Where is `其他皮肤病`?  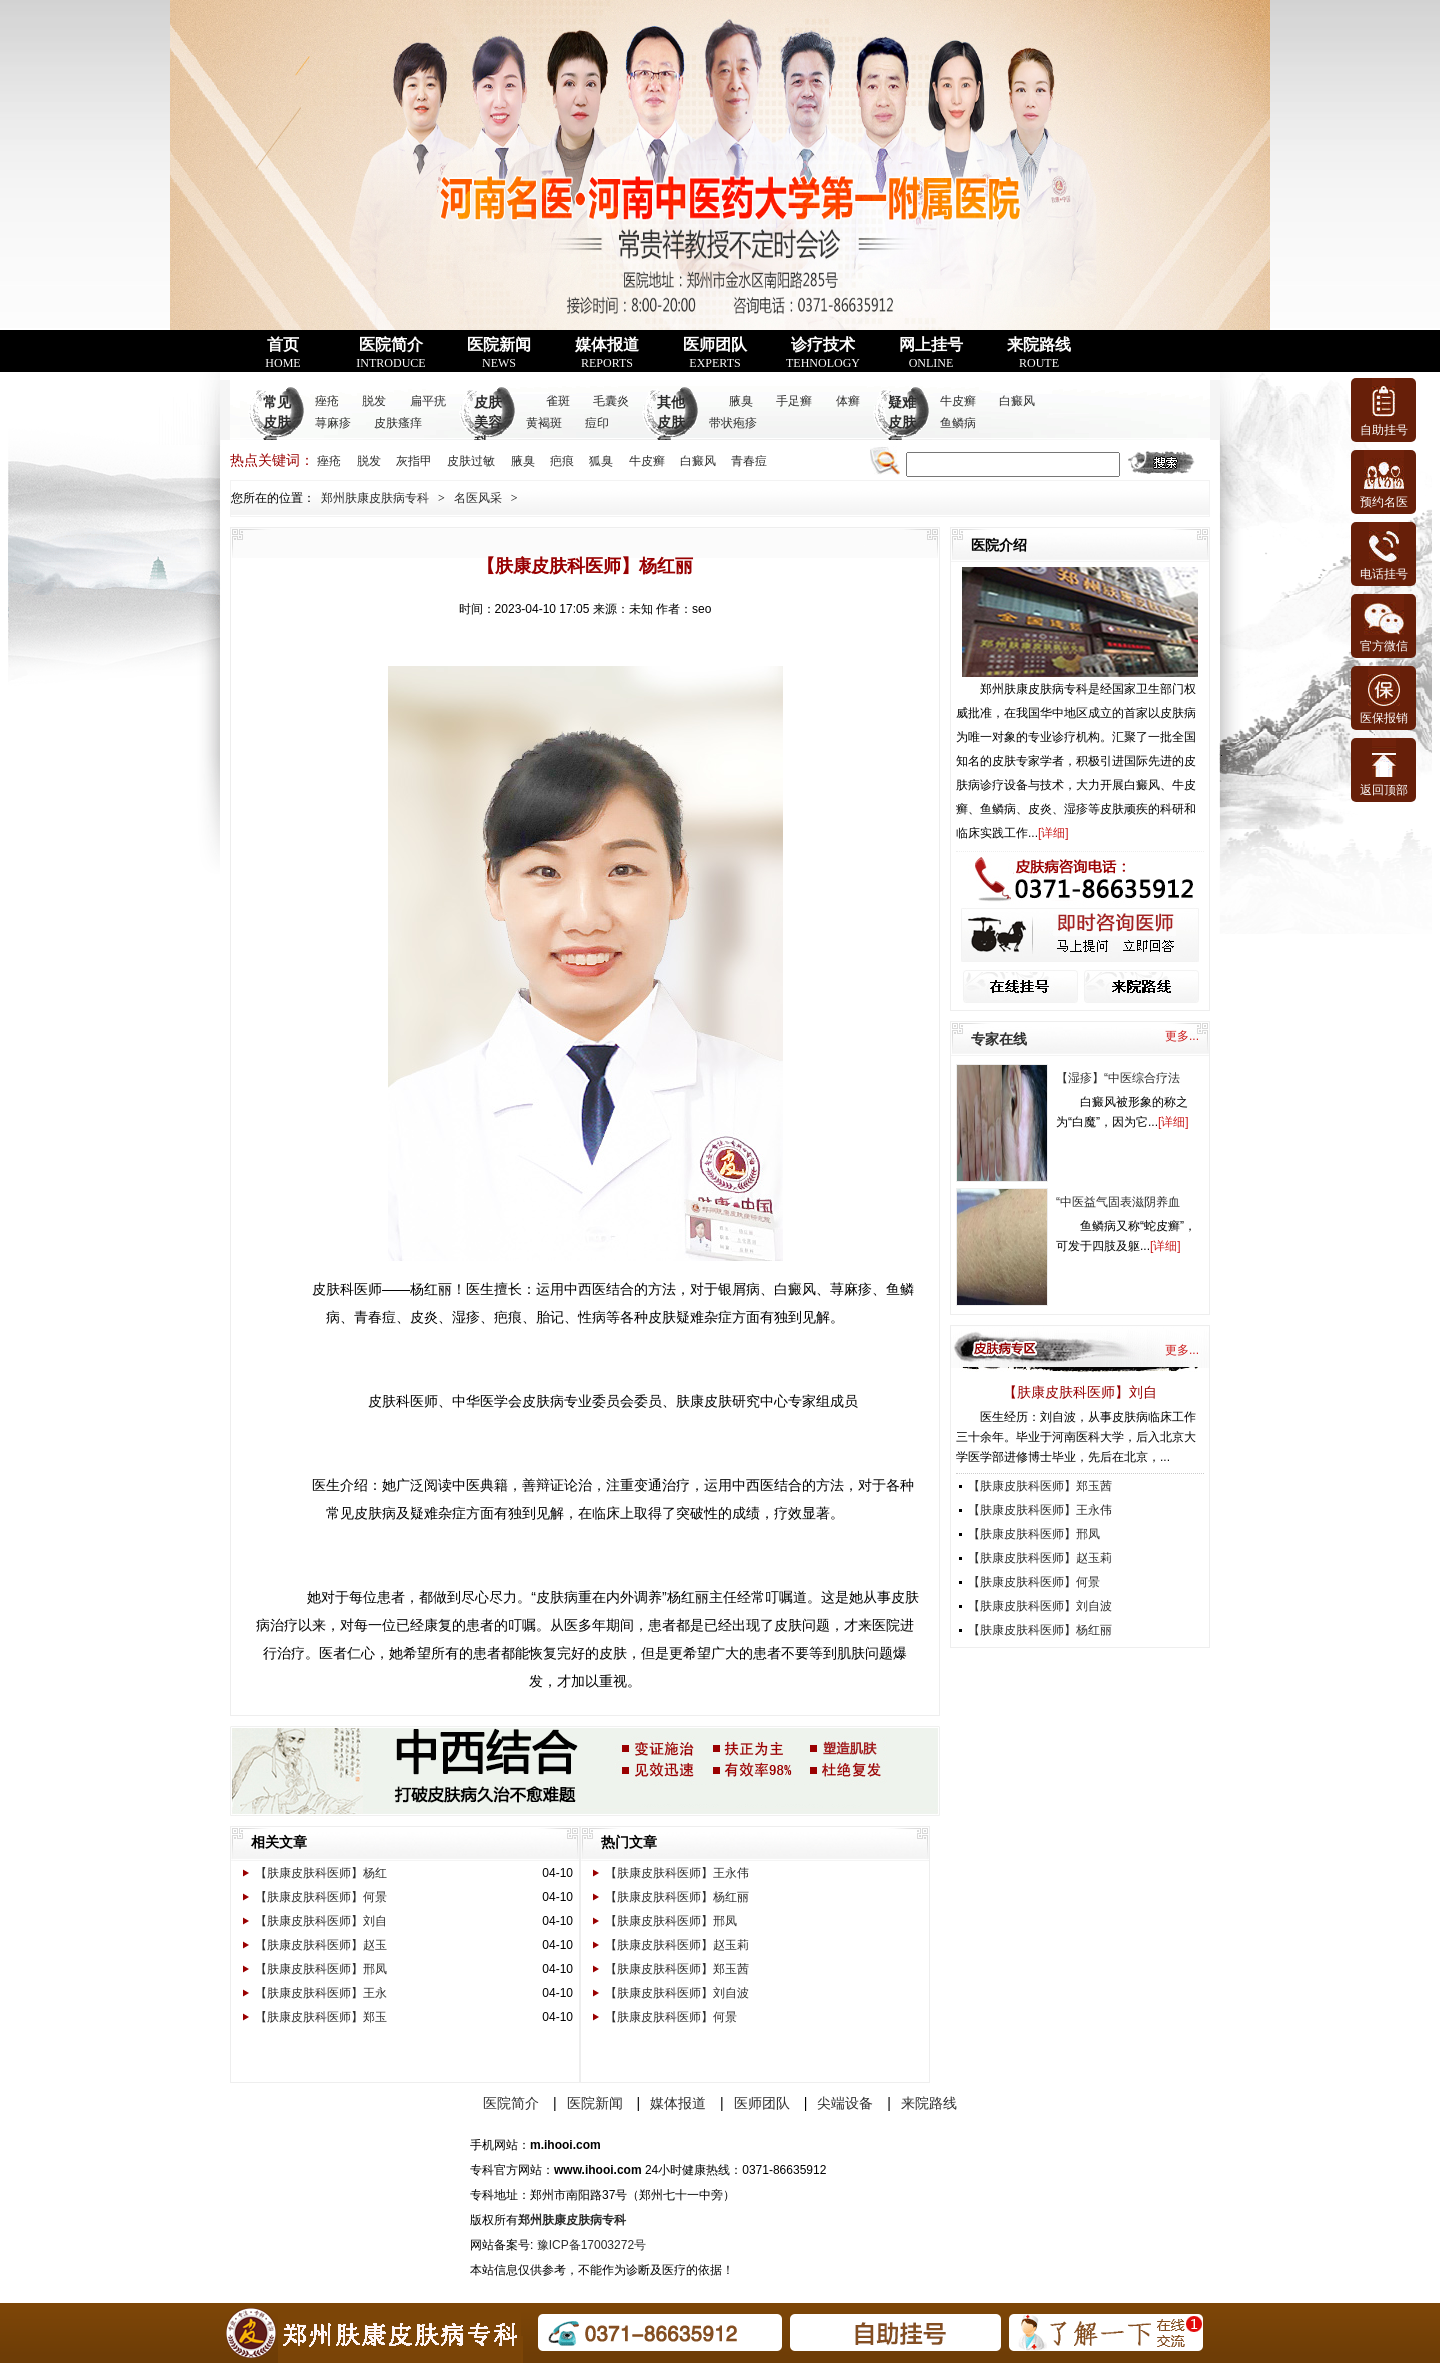 其他皮肤病 is located at coordinates (671, 422).